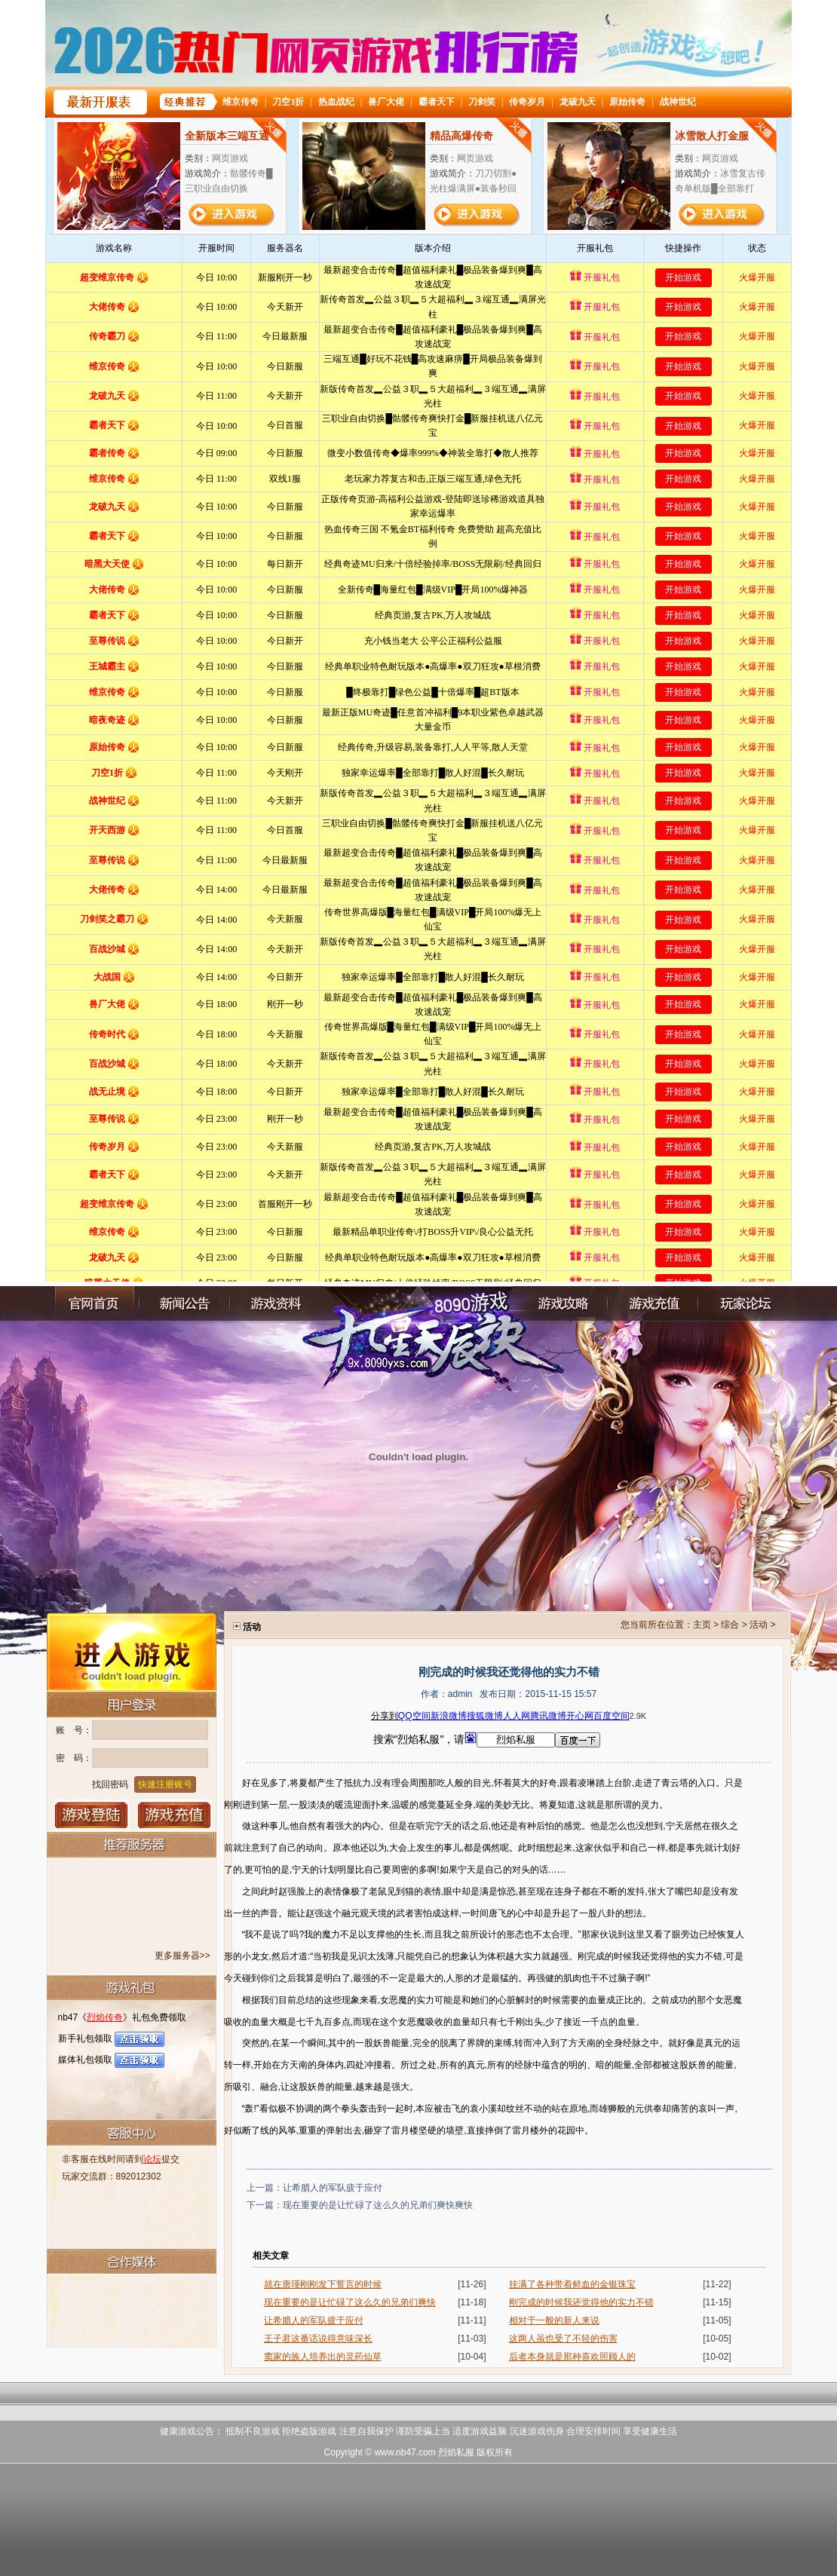  I want to click on 登录, so click(91, 1815).